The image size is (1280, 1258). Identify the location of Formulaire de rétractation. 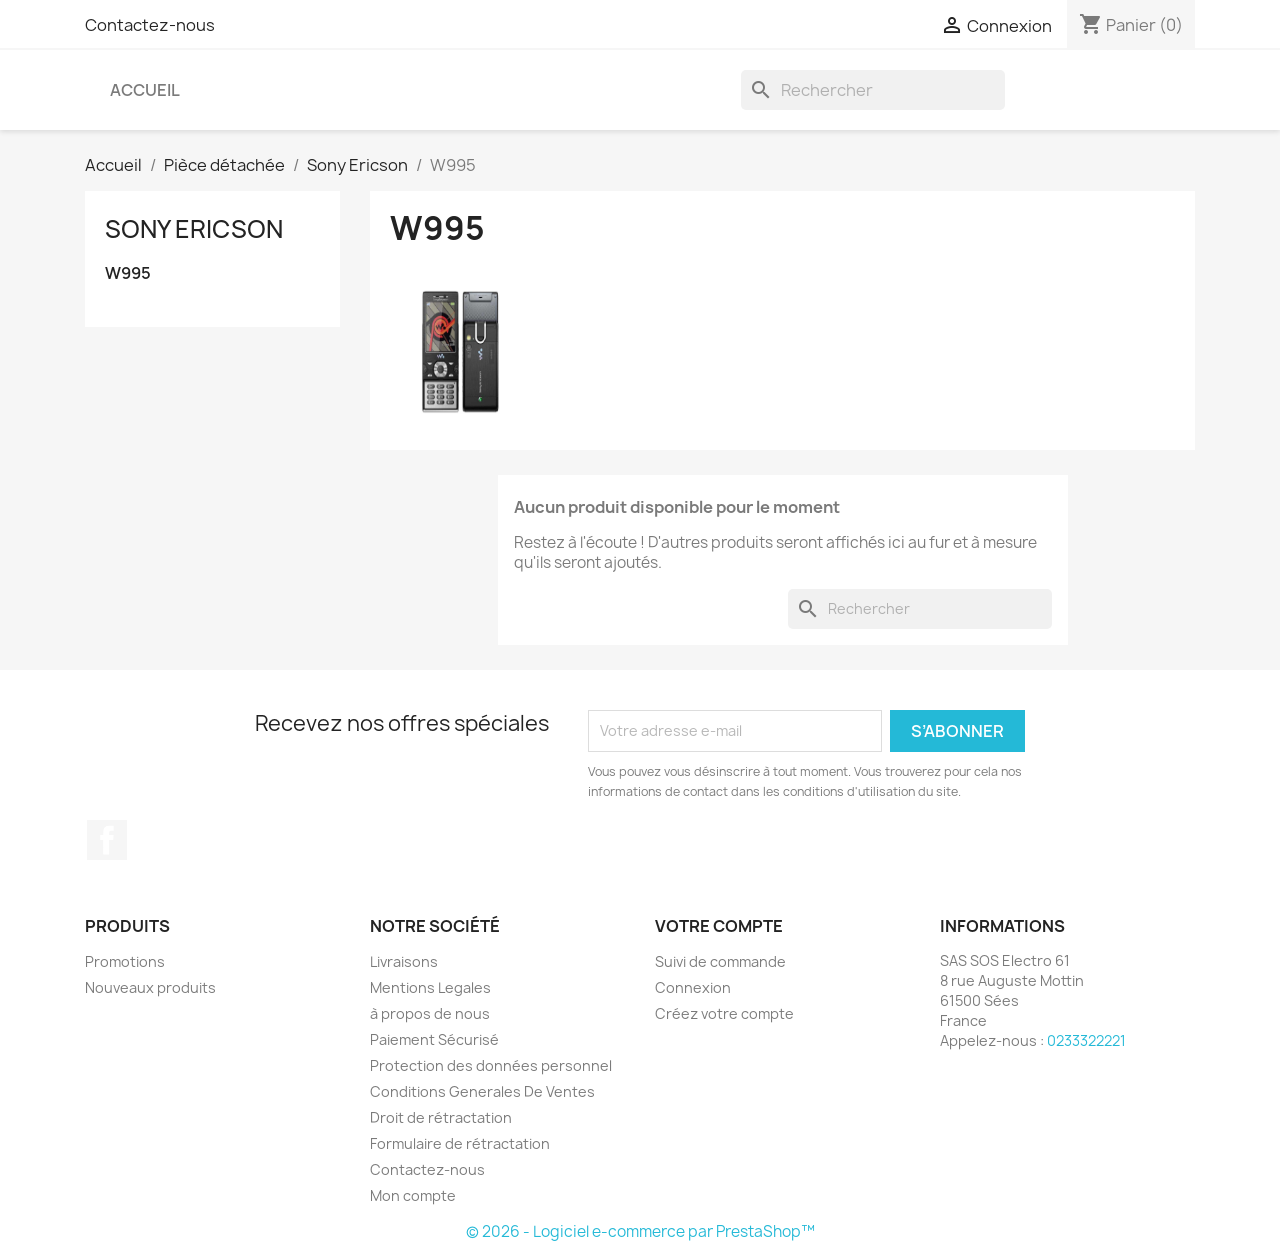
(460, 1143).